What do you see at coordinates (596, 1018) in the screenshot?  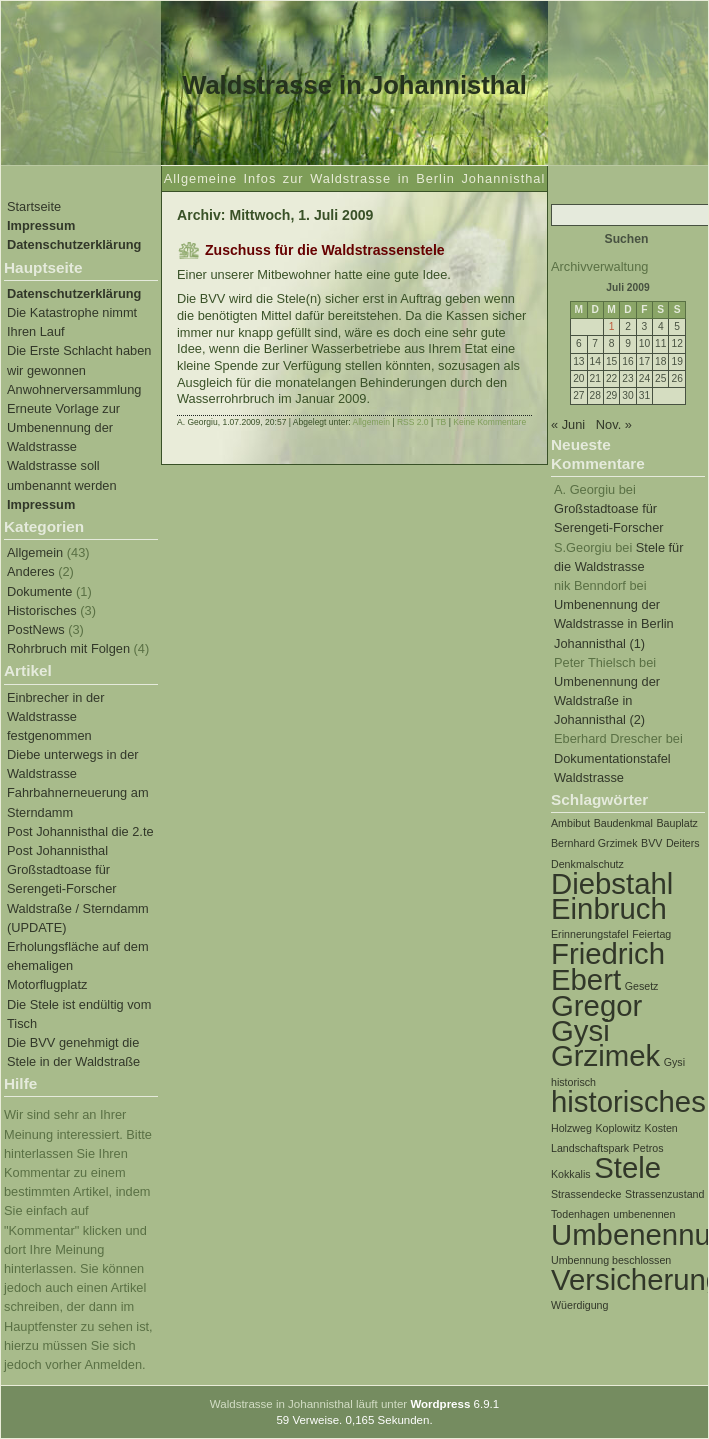 I see `Gregor Gysi [Gregor Gysi (2 Einträge)]` at bounding box center [596, 1018].